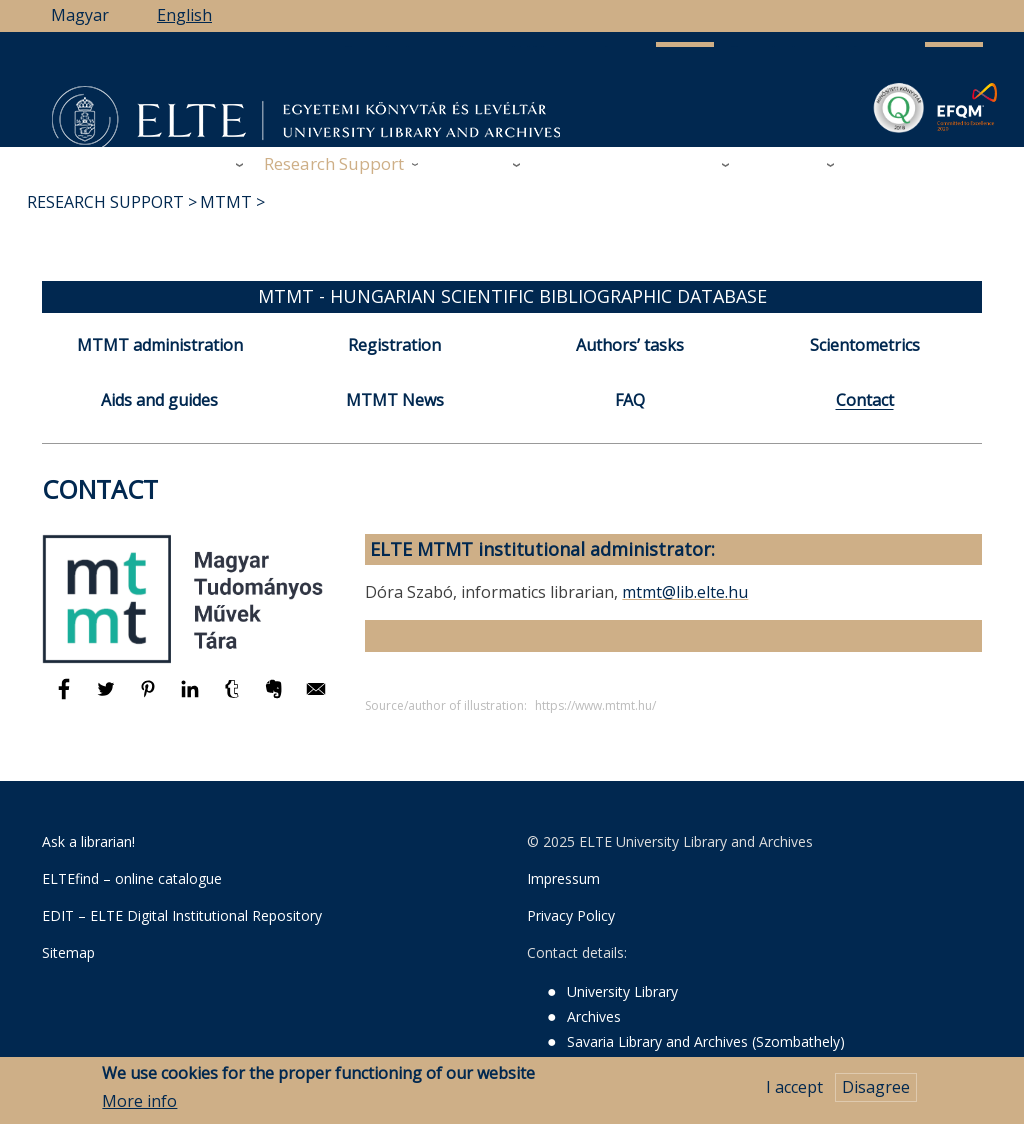  What do you see at coordinates (685, 163) in the screenshot?
I see `Savaria` at bounding box center [685, 163].